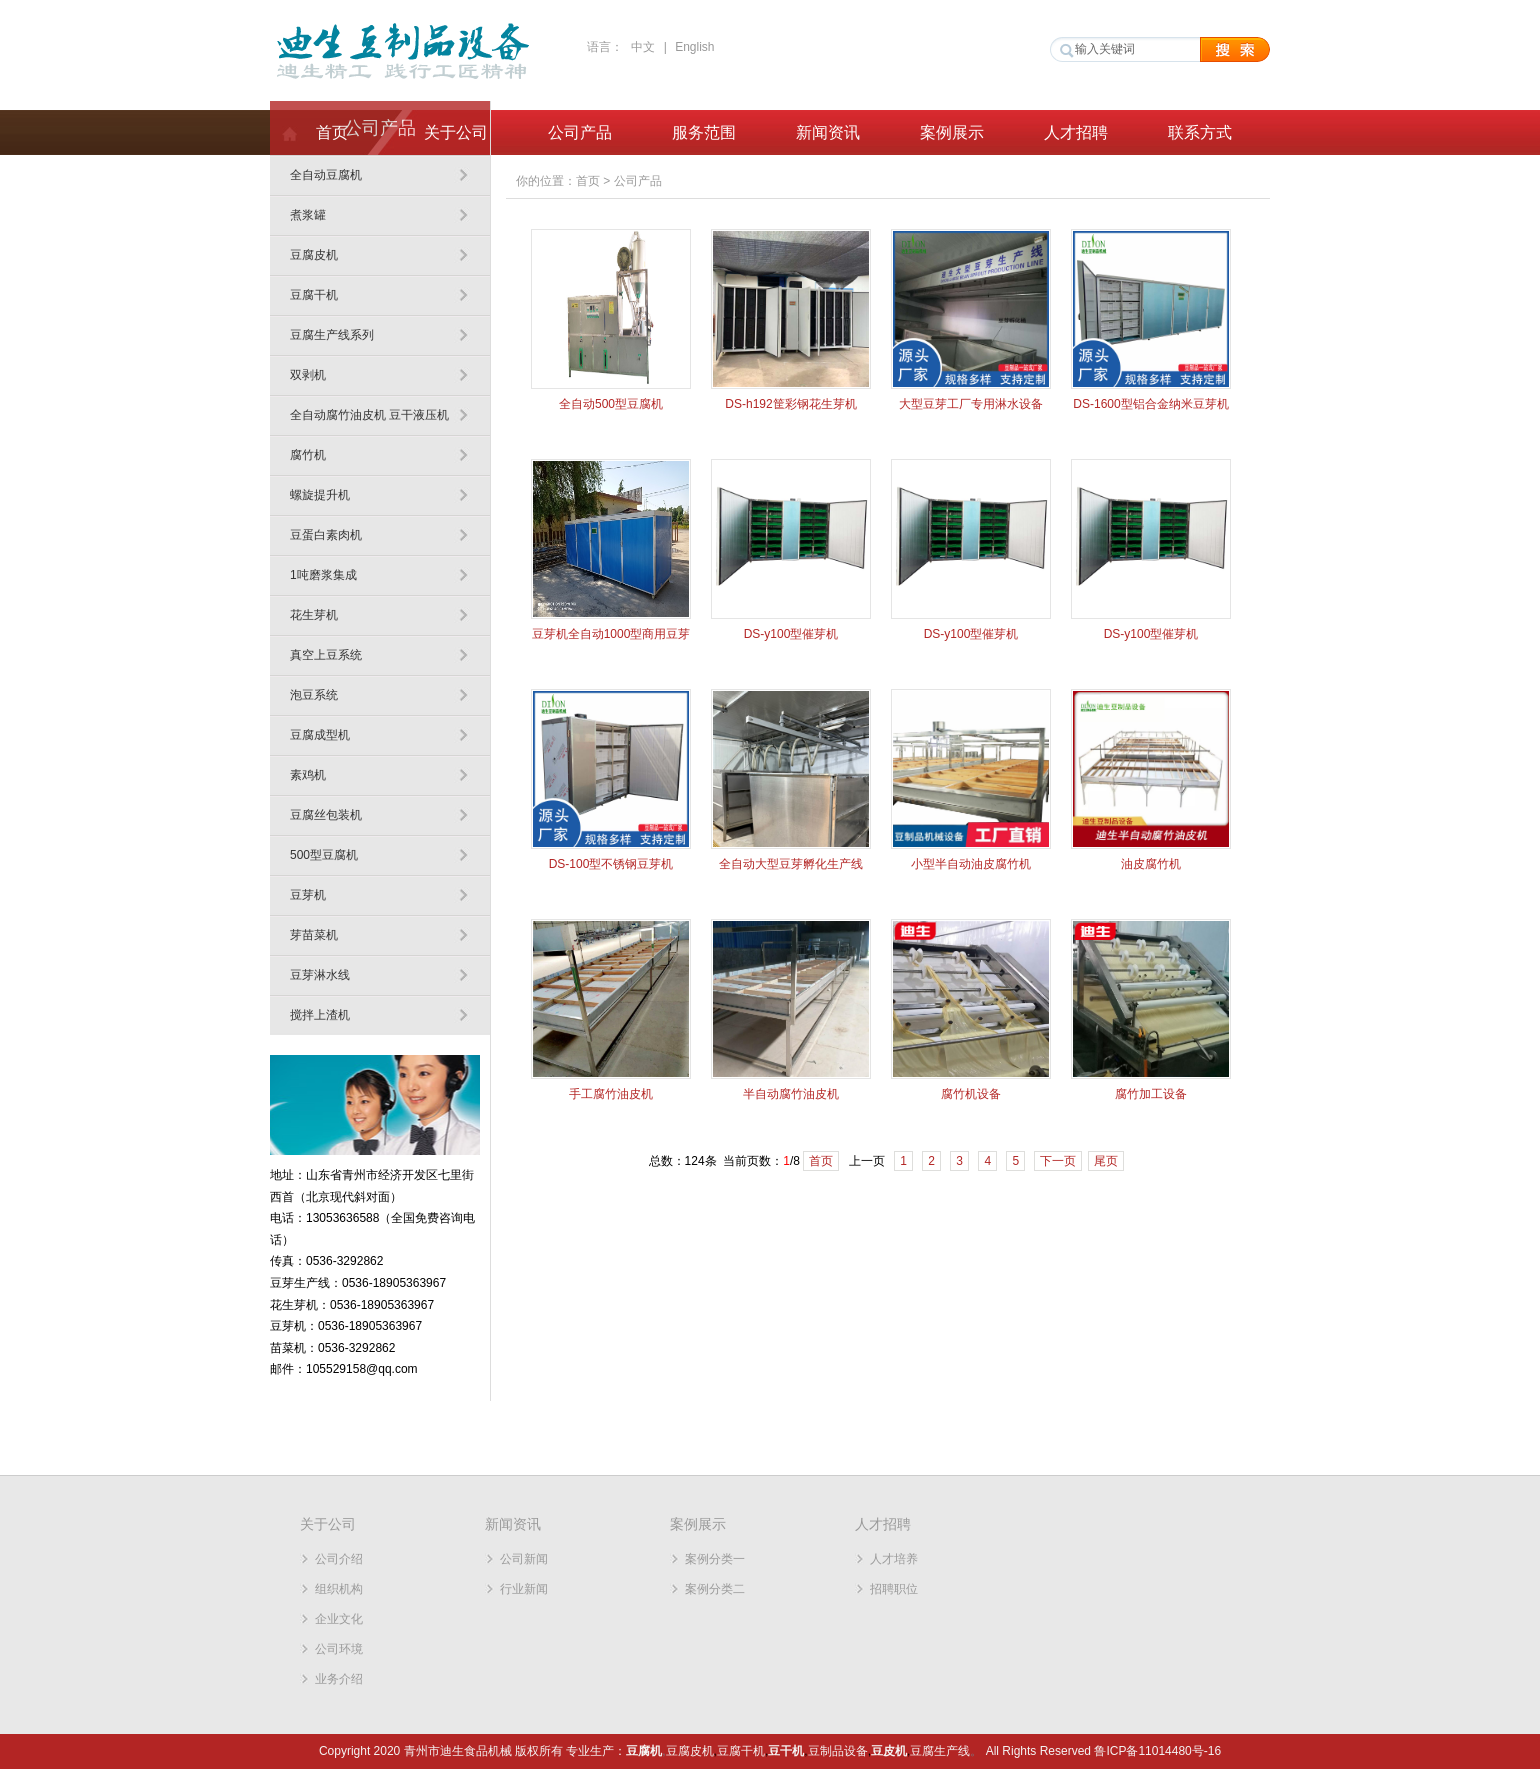 This screenshot has width=1540, height=1769. What do you see at coordinates (644, 1751) in the screenshot?
I see `豆腐机` at bounding box center [644, 1751].